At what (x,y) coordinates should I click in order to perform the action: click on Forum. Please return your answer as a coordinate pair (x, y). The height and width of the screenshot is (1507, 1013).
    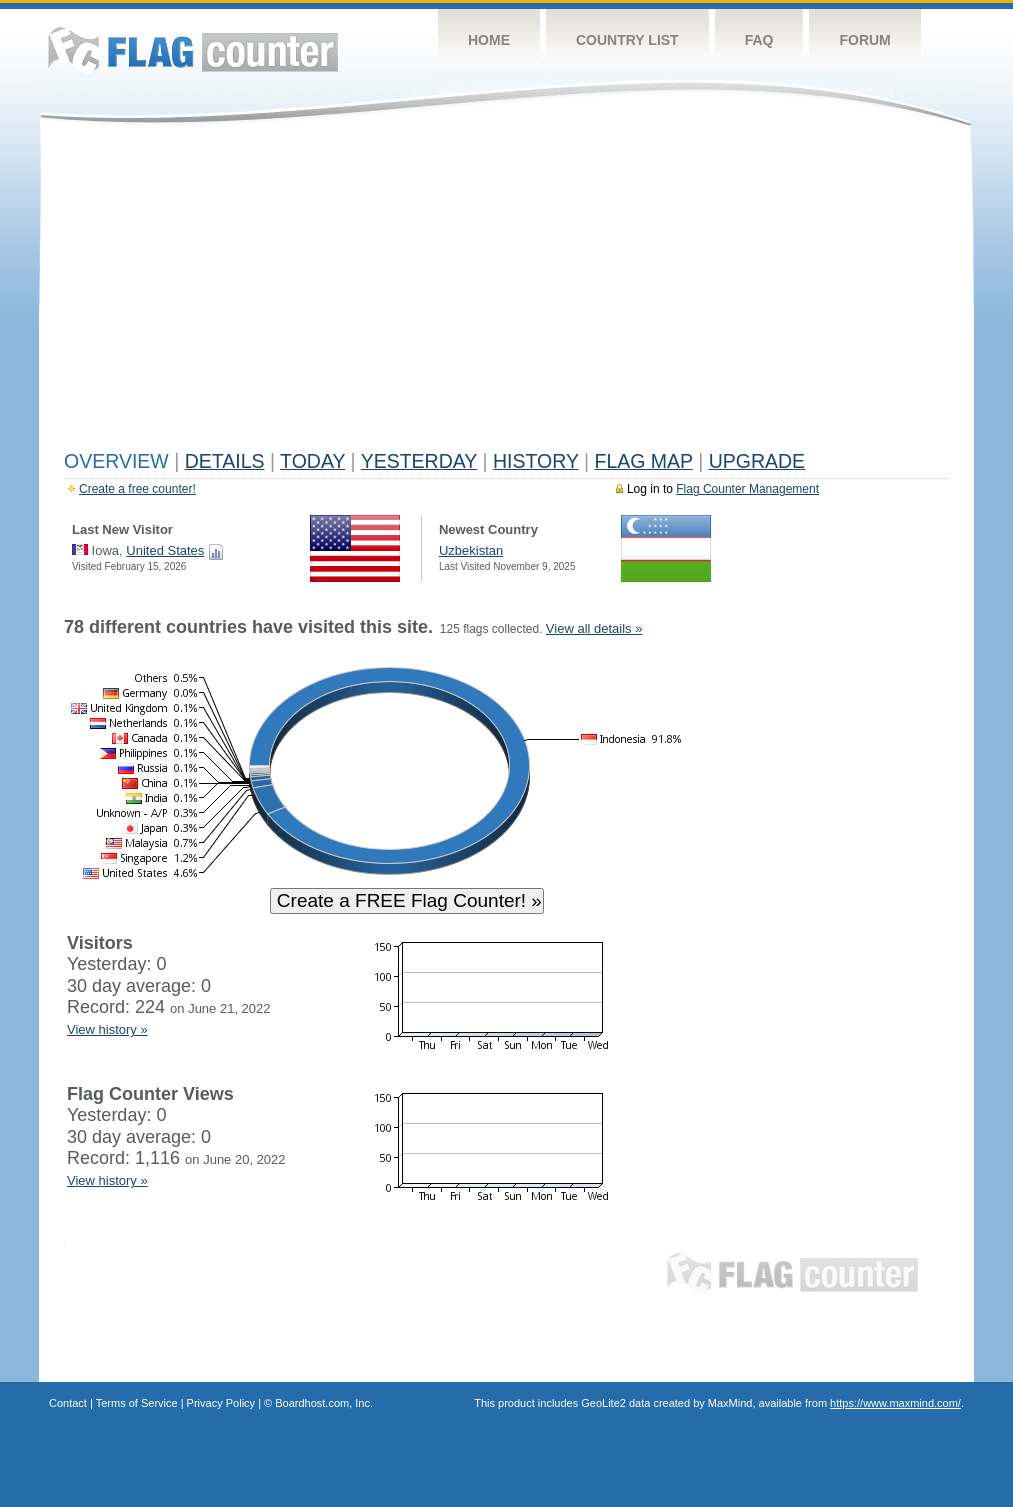
    Looking at the image, I should click on (864, 40).